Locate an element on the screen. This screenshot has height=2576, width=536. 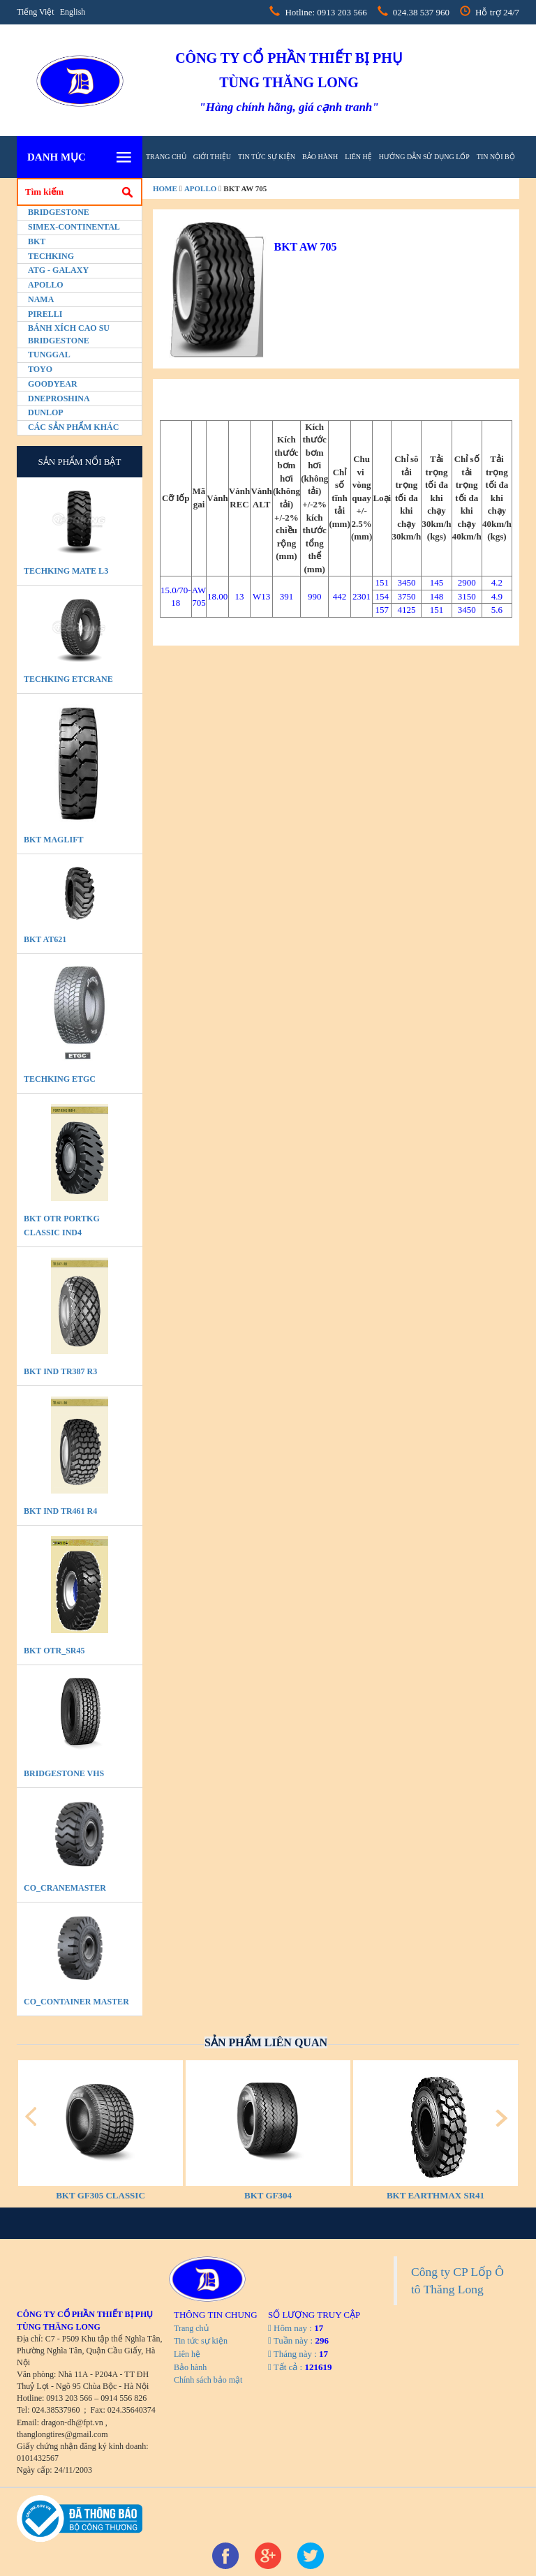
Tunggal is located at coordinates (49, 354).